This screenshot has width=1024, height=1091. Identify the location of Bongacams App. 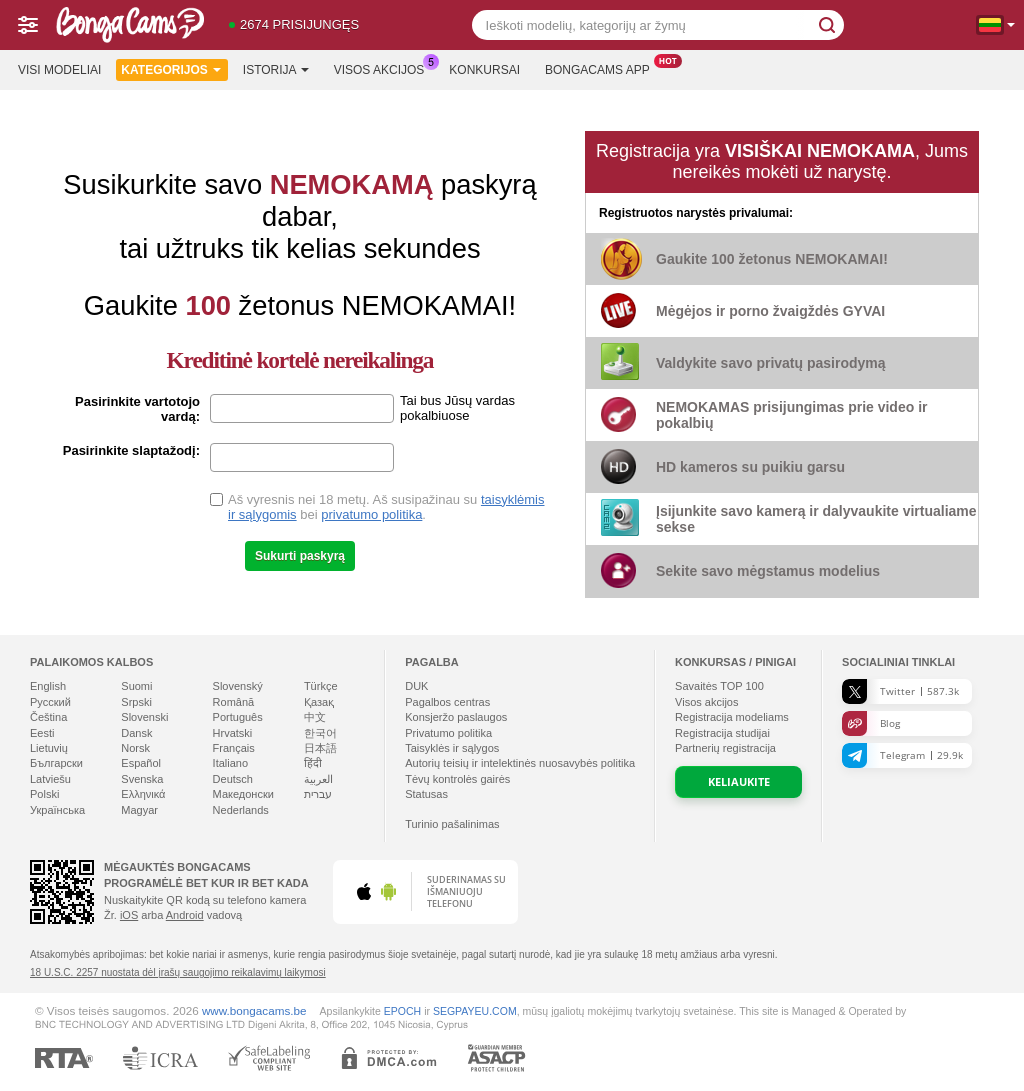
(602, 68).